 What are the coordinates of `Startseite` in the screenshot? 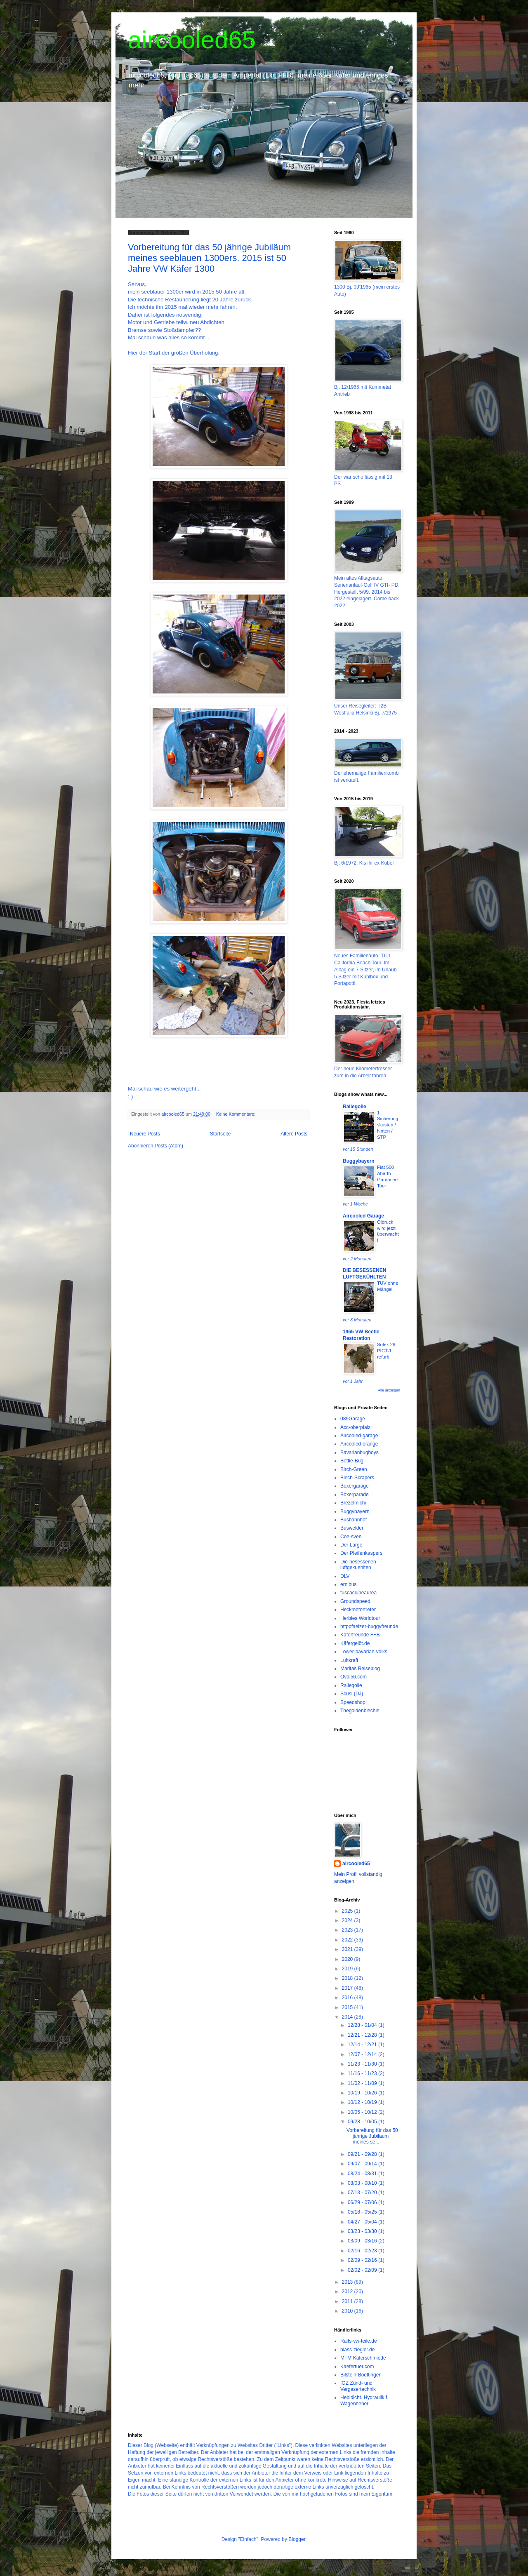 It's located at (220, 1134).